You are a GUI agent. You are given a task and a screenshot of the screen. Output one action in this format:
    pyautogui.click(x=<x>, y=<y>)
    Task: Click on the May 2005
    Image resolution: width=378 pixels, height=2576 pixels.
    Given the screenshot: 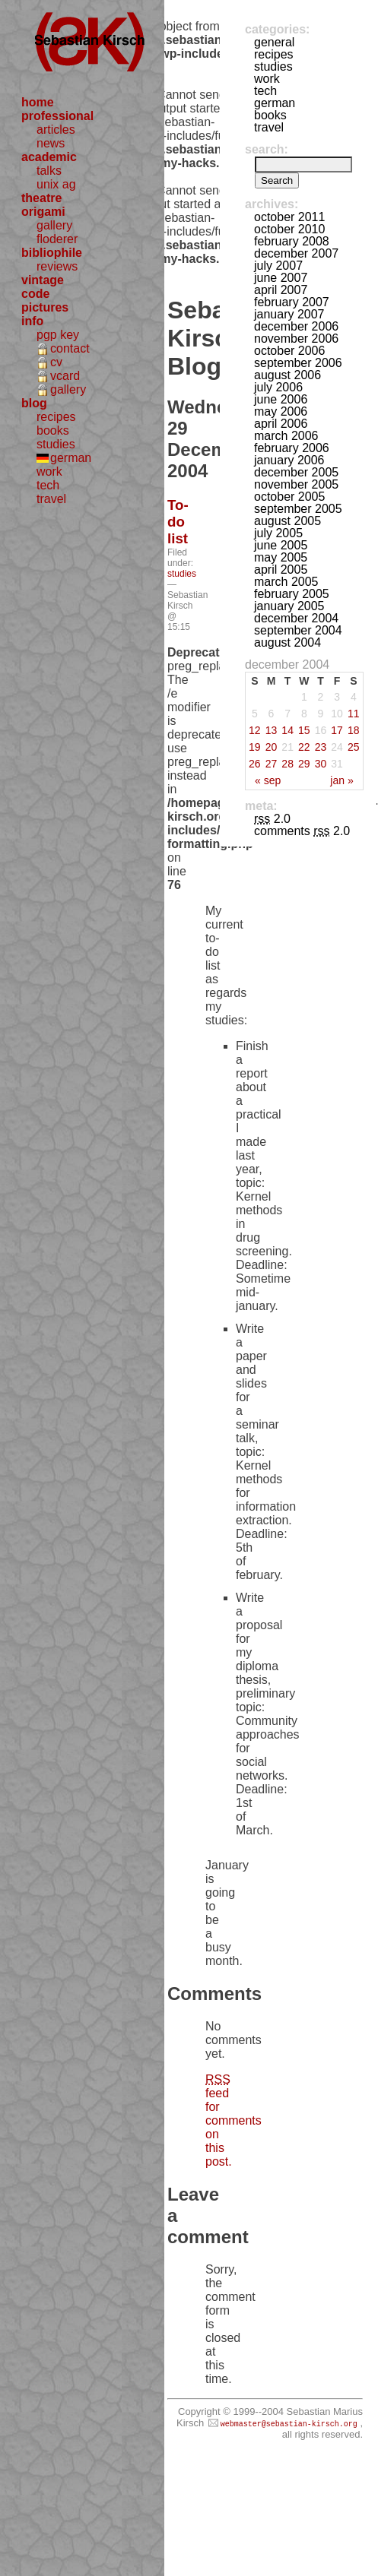 What is the action you would take?
    pyautogui.click(x=280, y=557)
    